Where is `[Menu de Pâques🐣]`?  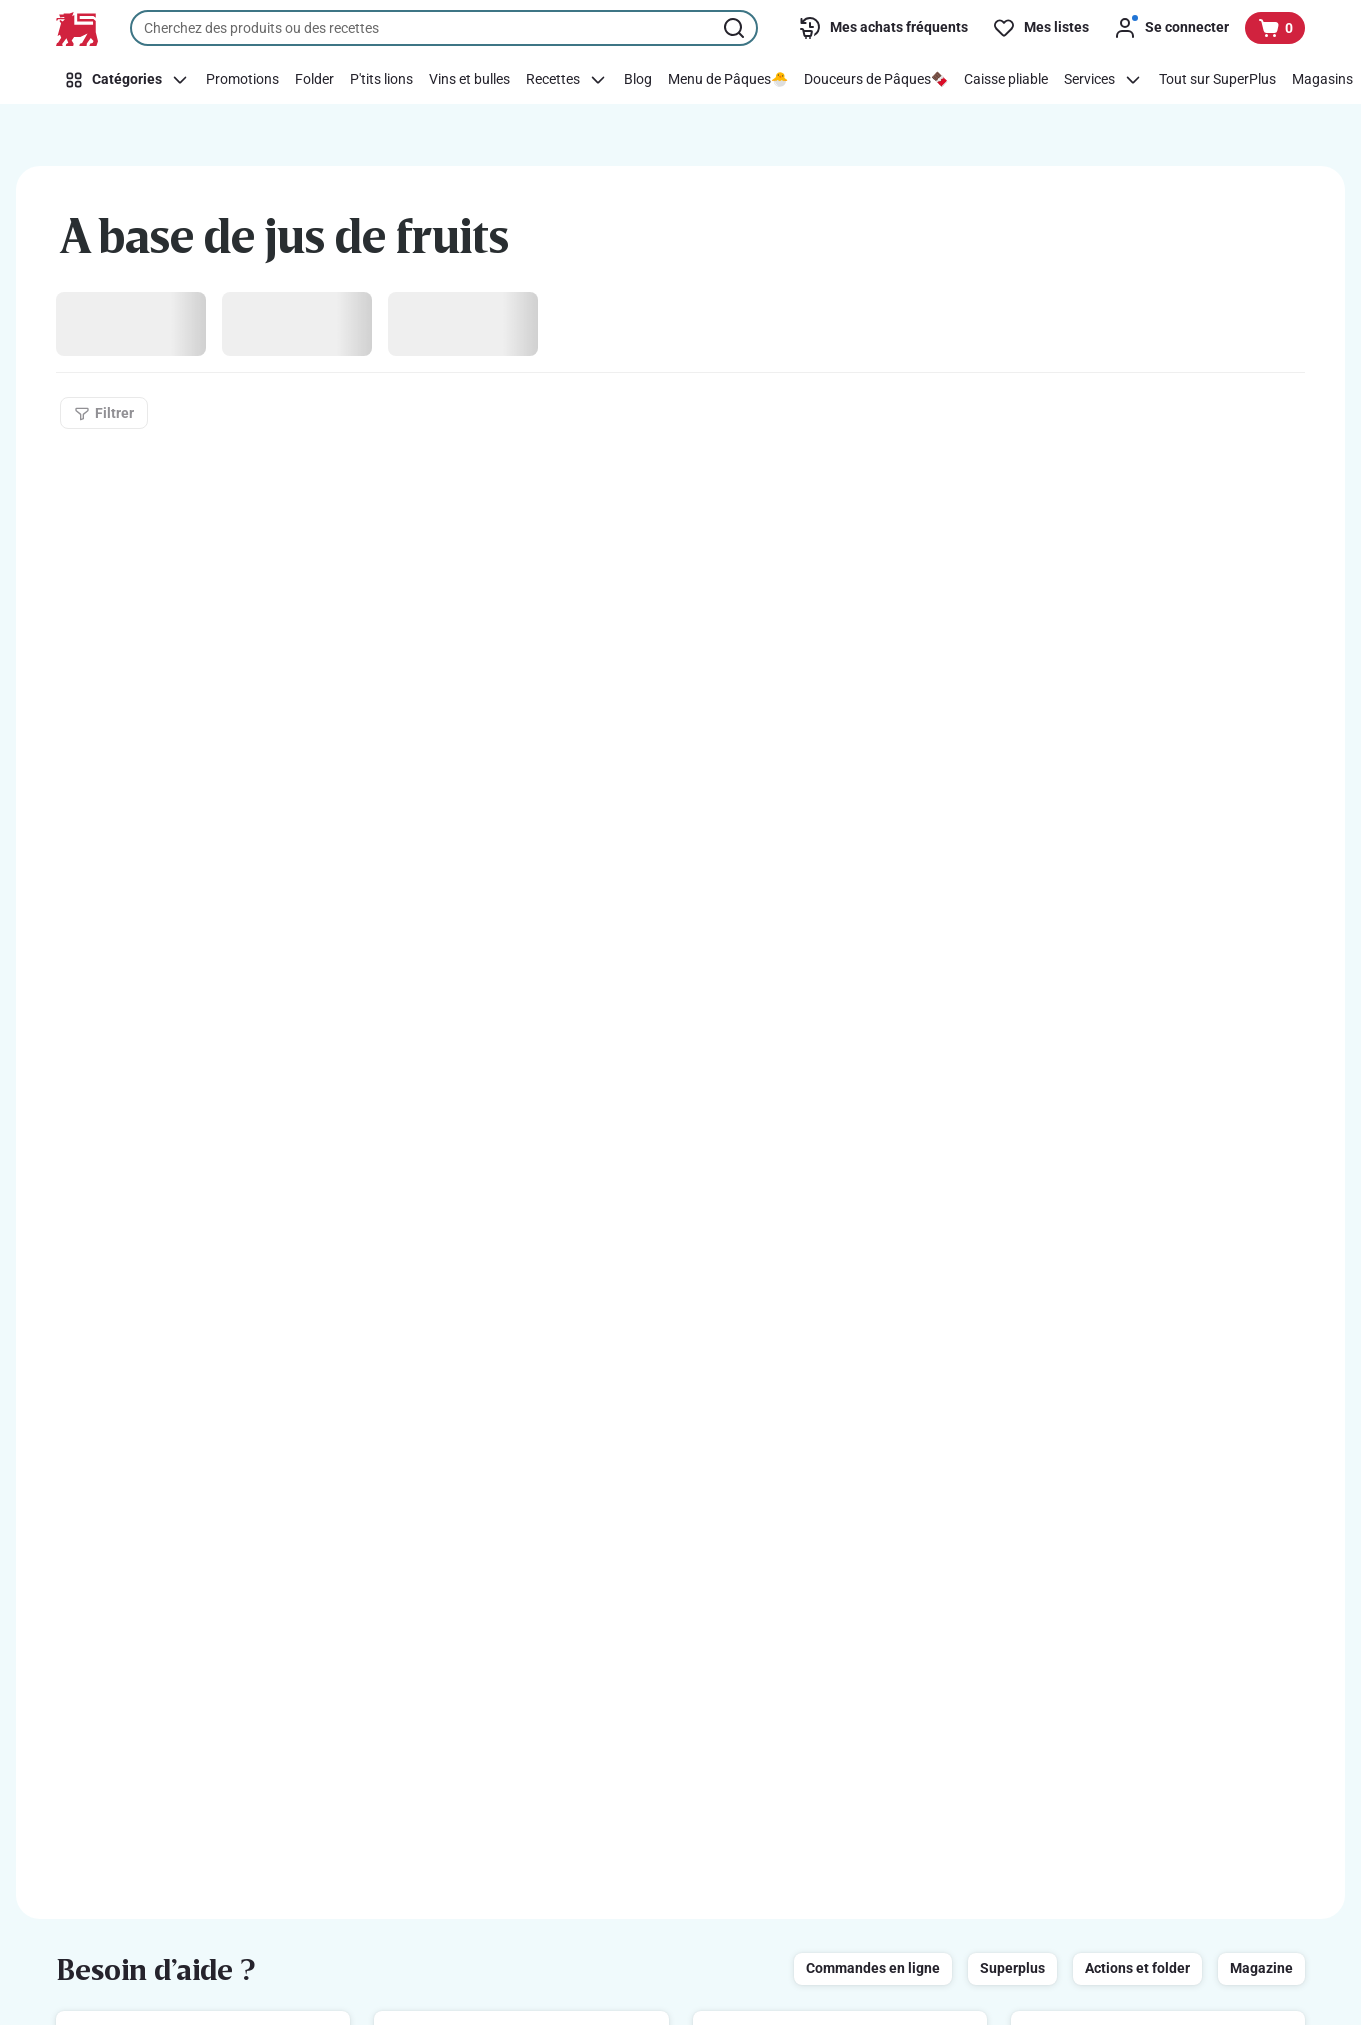 [Menu de Pâques🐣] is located at coordinates (728, 80).